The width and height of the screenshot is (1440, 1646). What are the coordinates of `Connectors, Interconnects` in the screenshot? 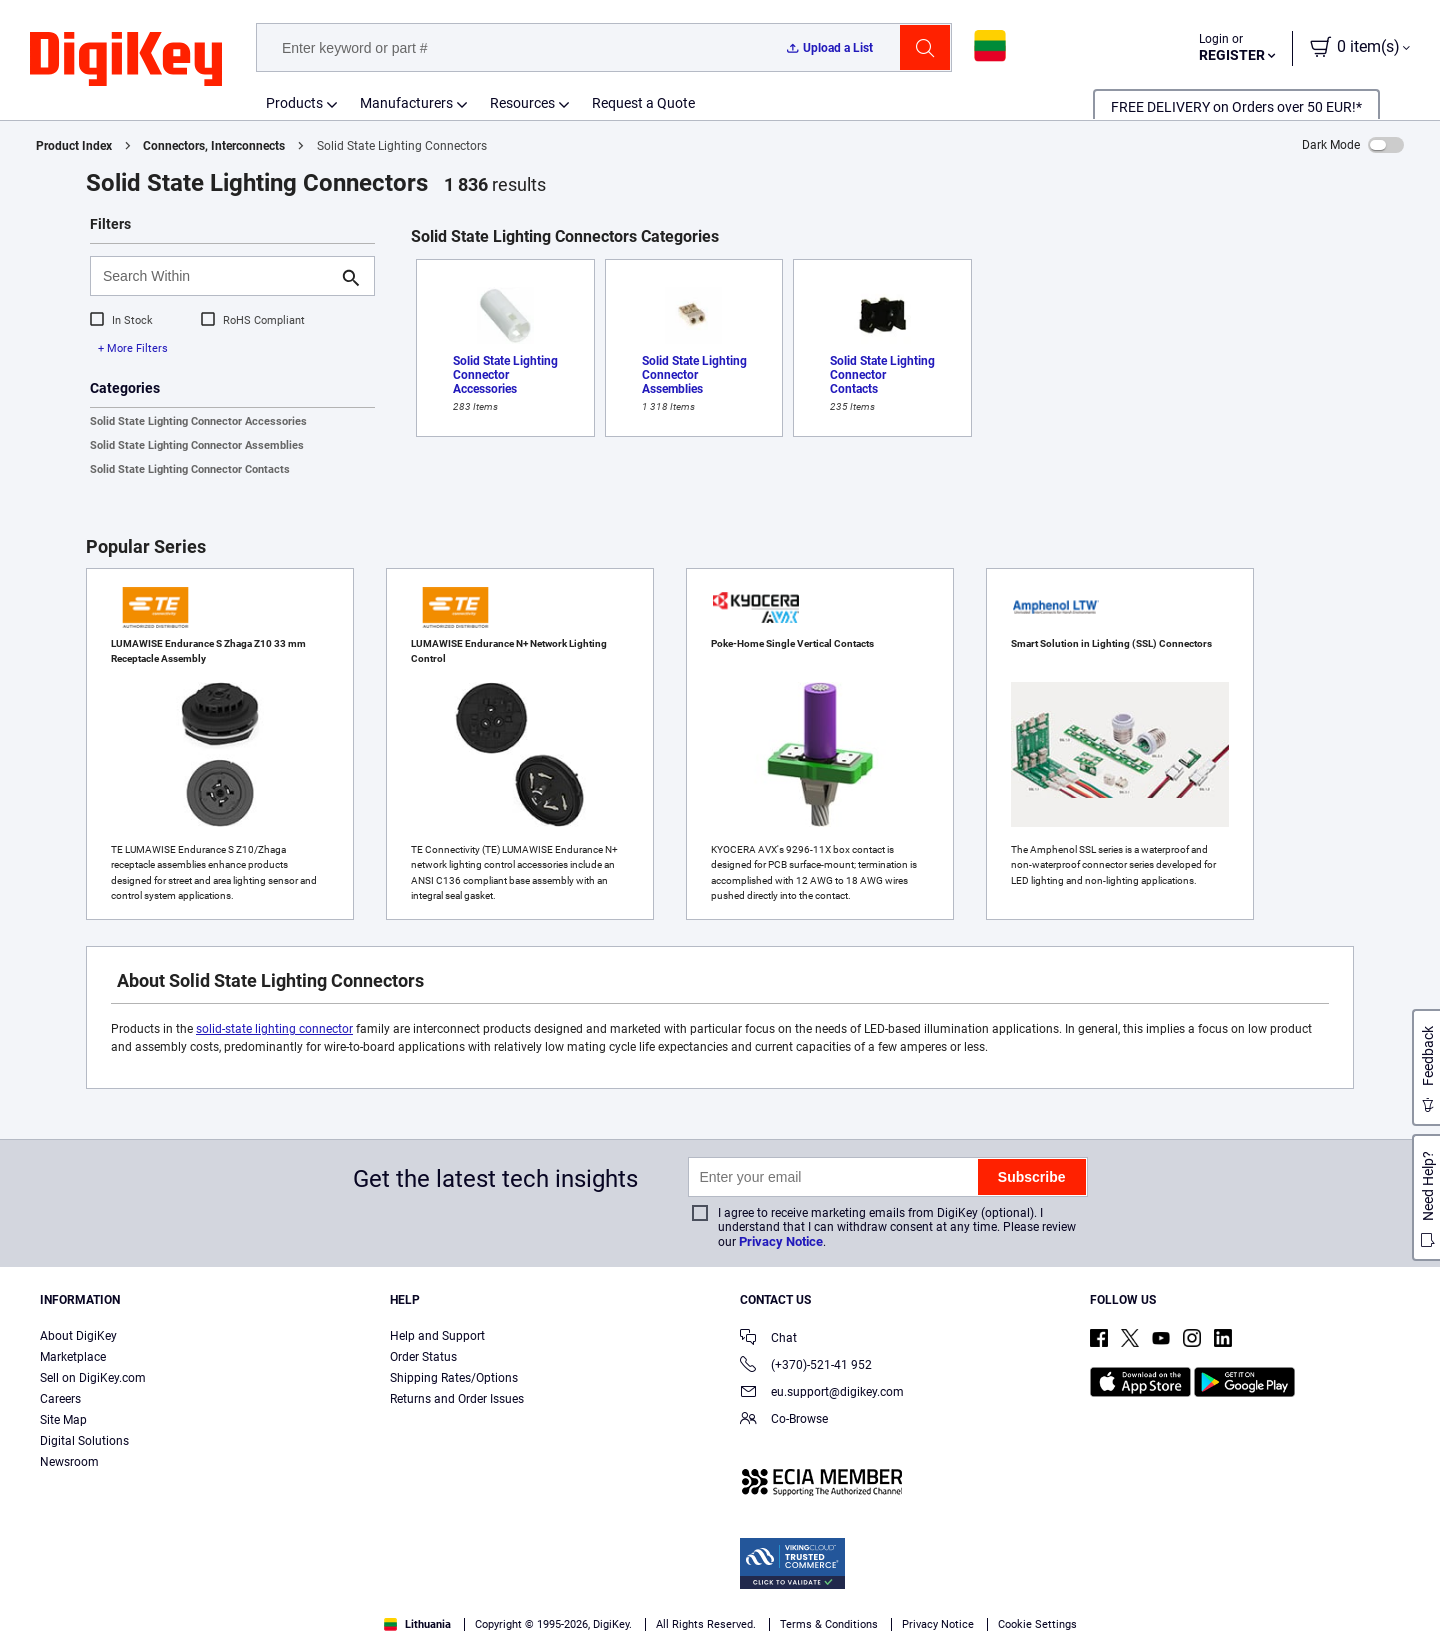 It's located at (214, 146).